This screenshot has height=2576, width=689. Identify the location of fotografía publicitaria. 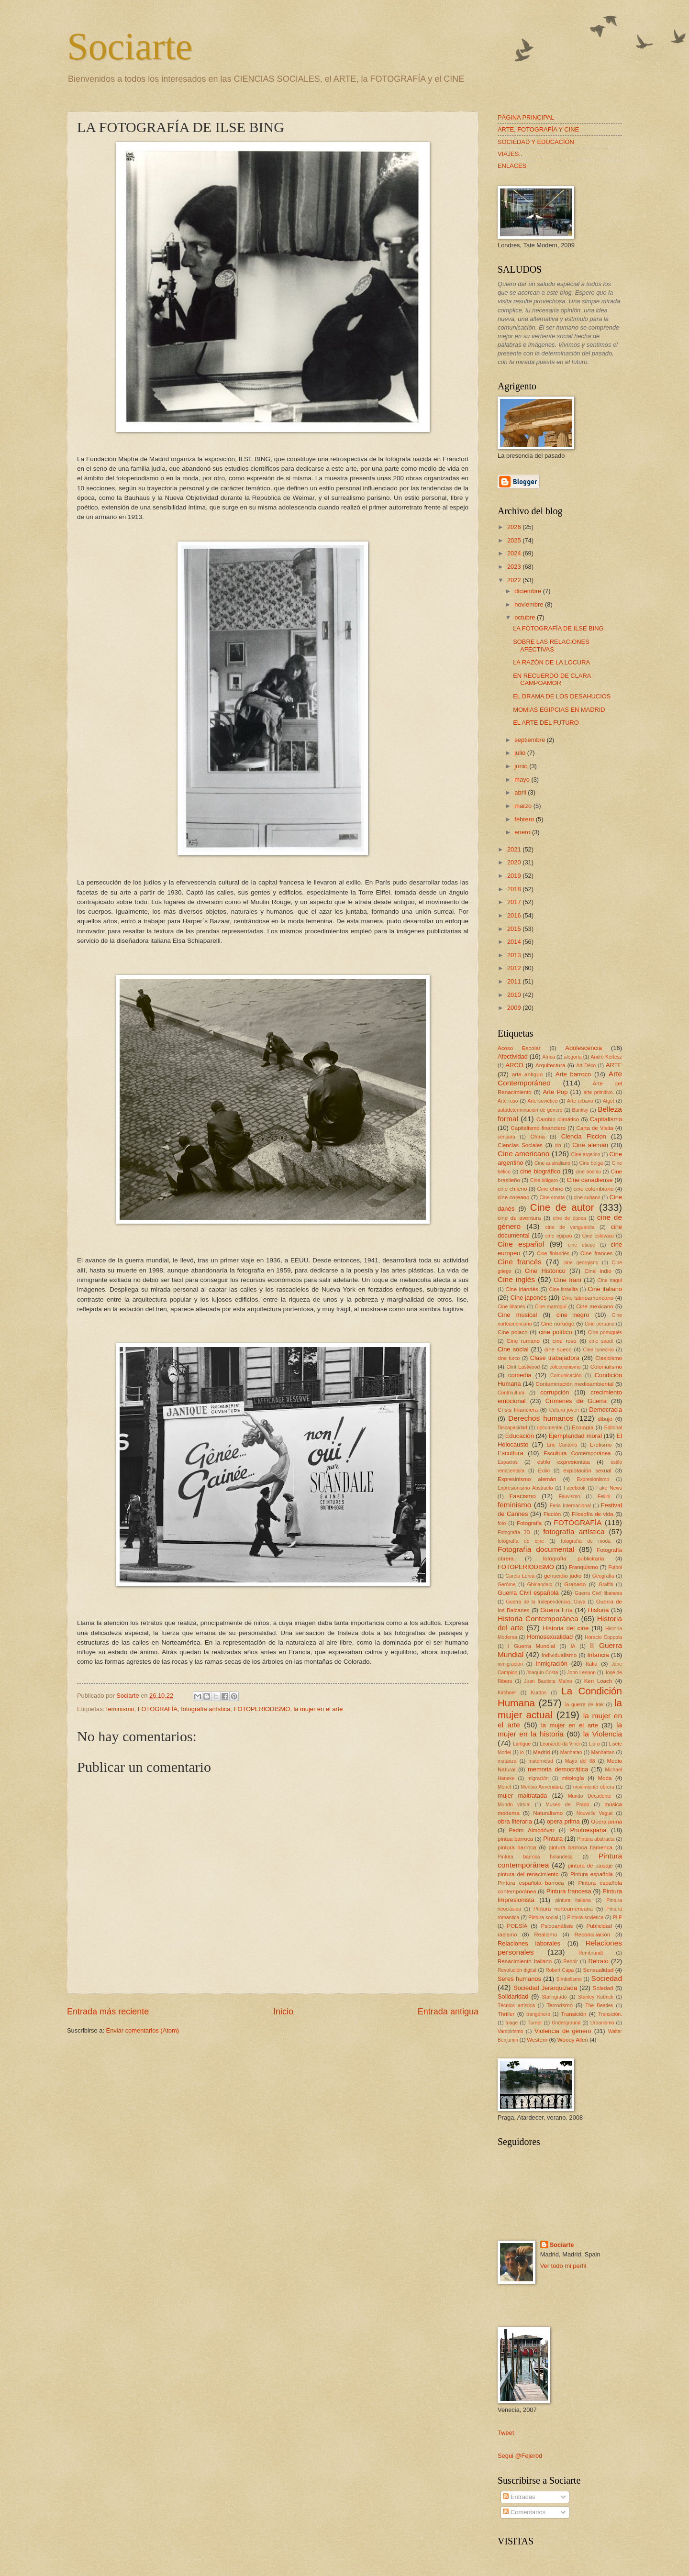
(573, 1558).